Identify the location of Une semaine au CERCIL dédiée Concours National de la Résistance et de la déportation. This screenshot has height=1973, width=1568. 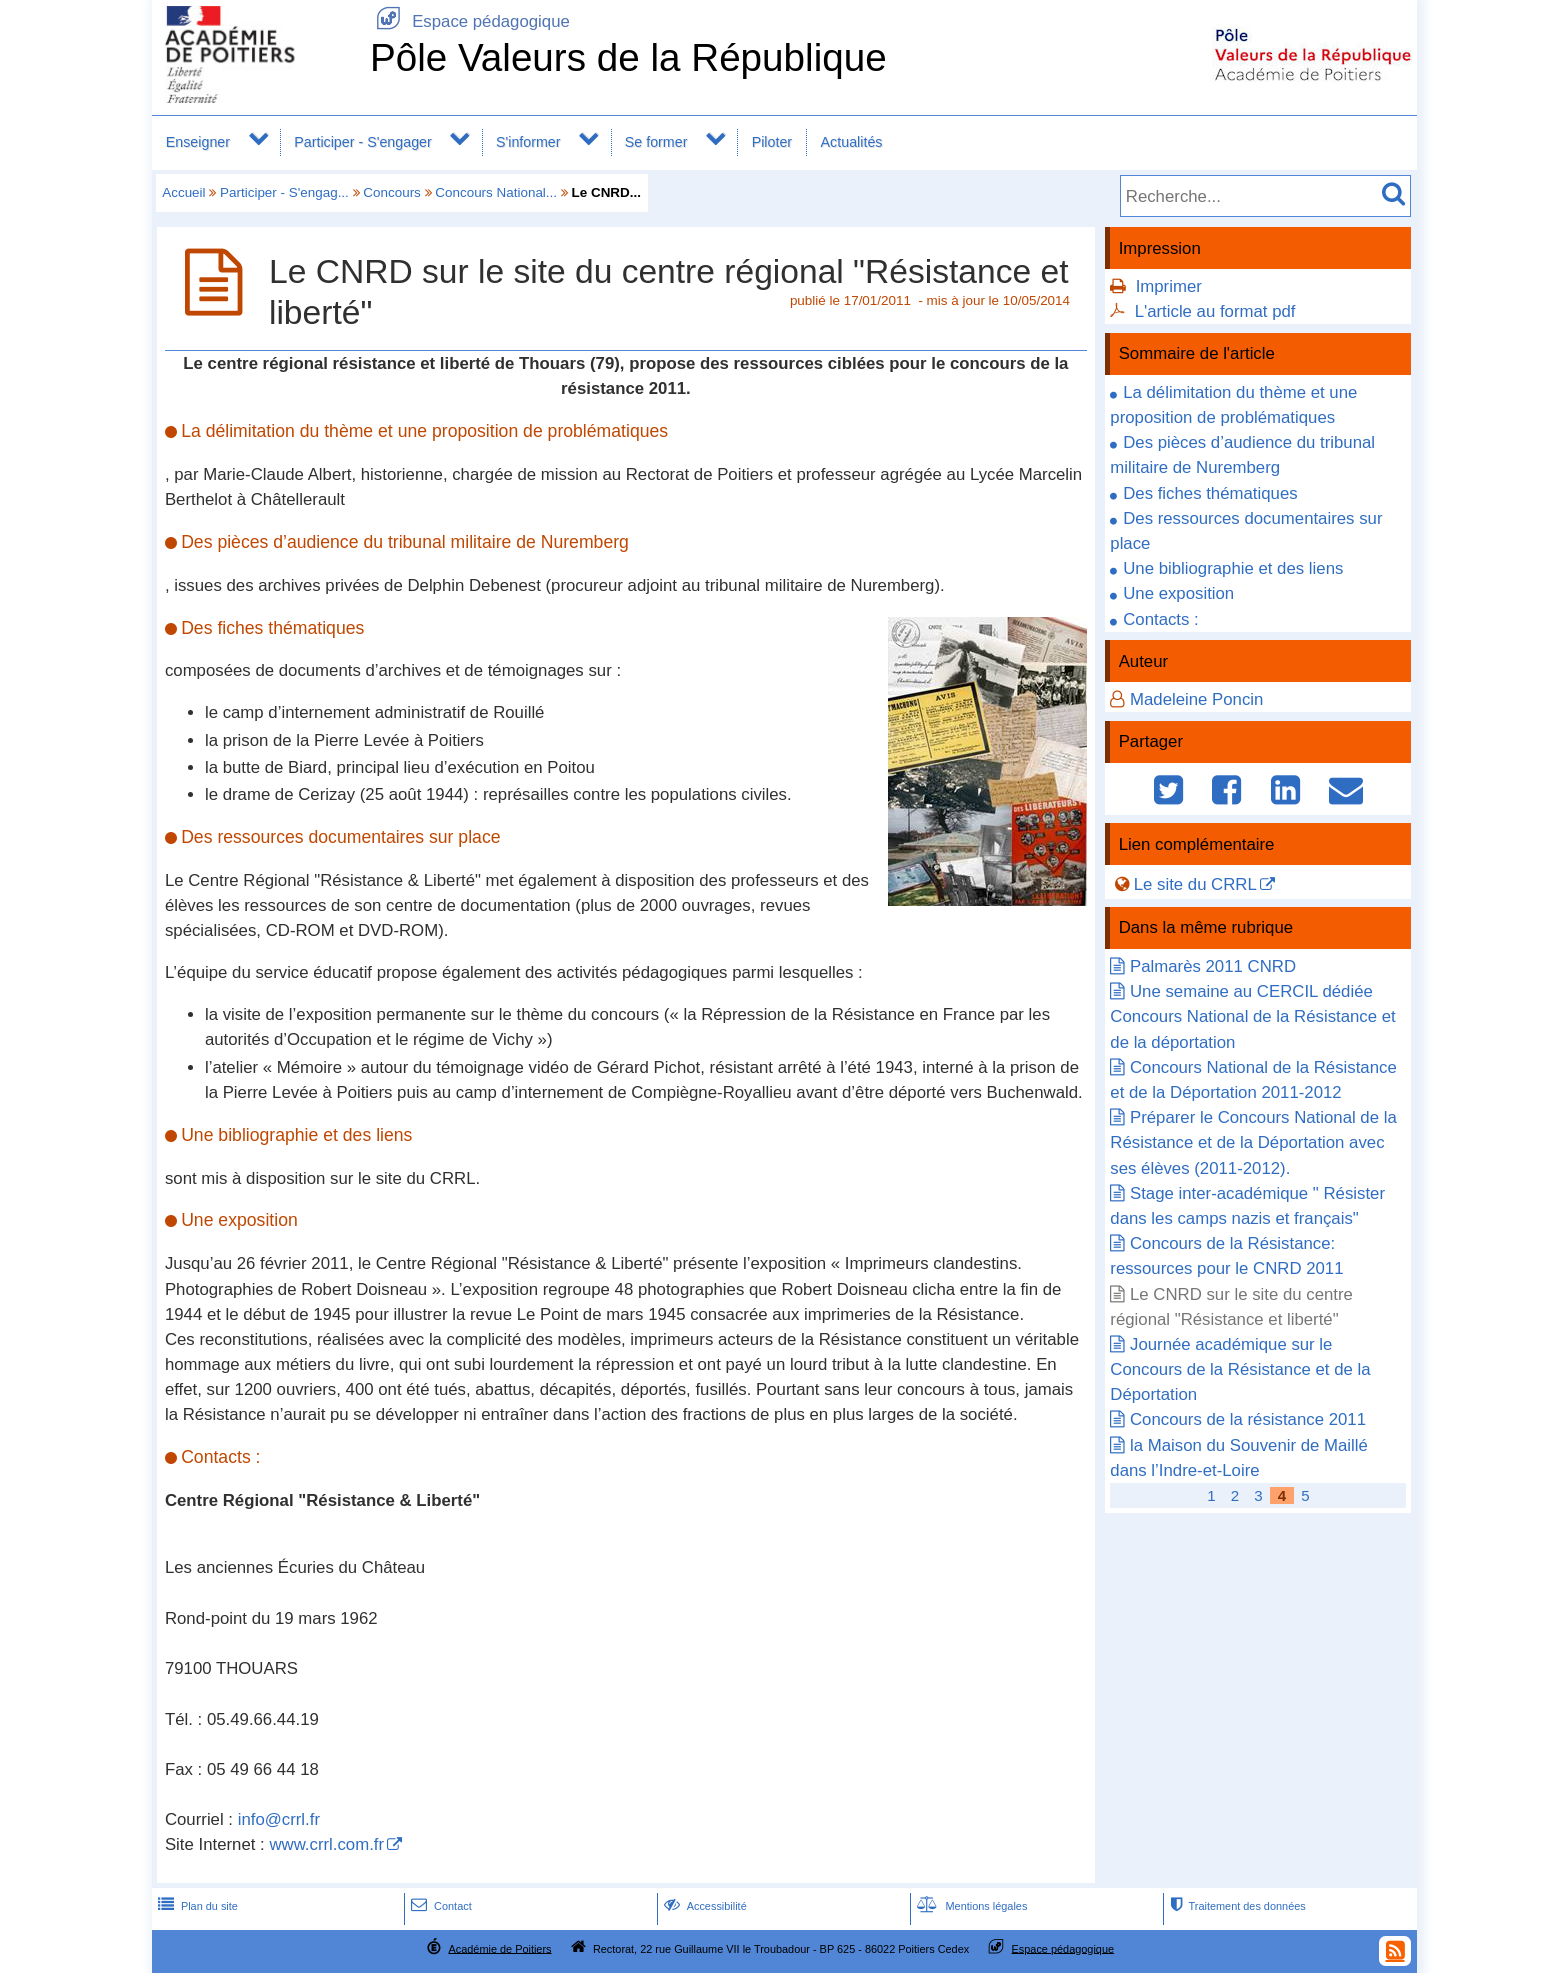
(1252, 1016).